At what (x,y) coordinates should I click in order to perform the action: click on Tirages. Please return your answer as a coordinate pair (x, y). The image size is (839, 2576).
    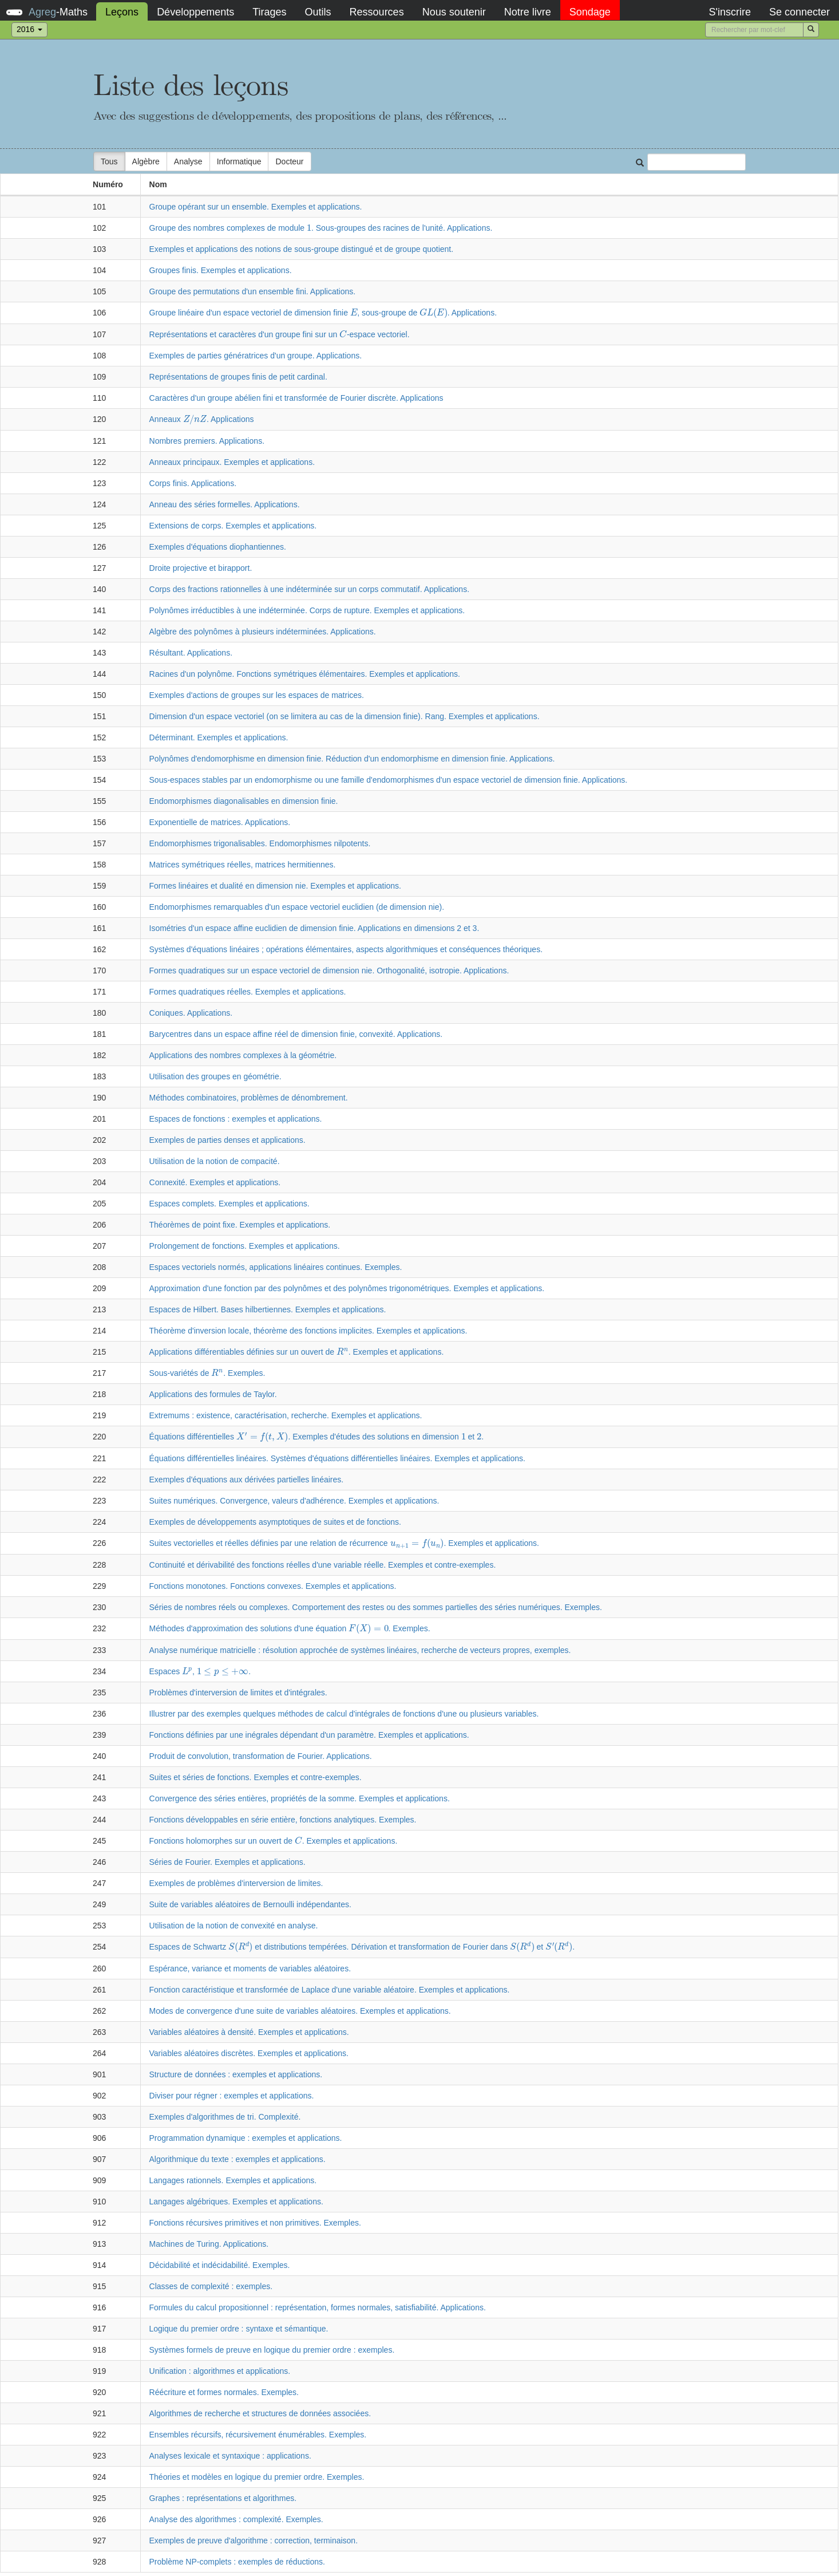
    Looking at the image, I should click on (269, 12).